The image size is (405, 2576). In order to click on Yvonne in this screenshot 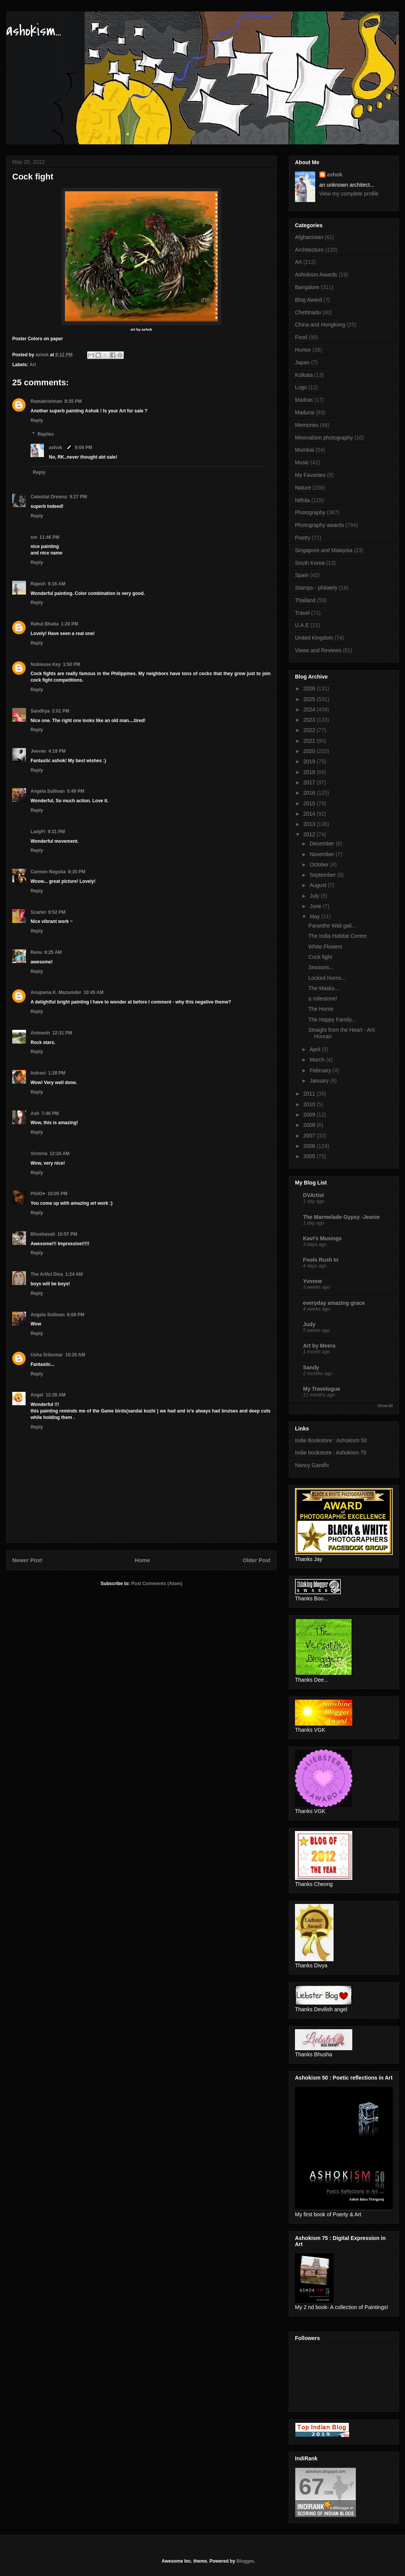, I will do `click(312, 1281)`.